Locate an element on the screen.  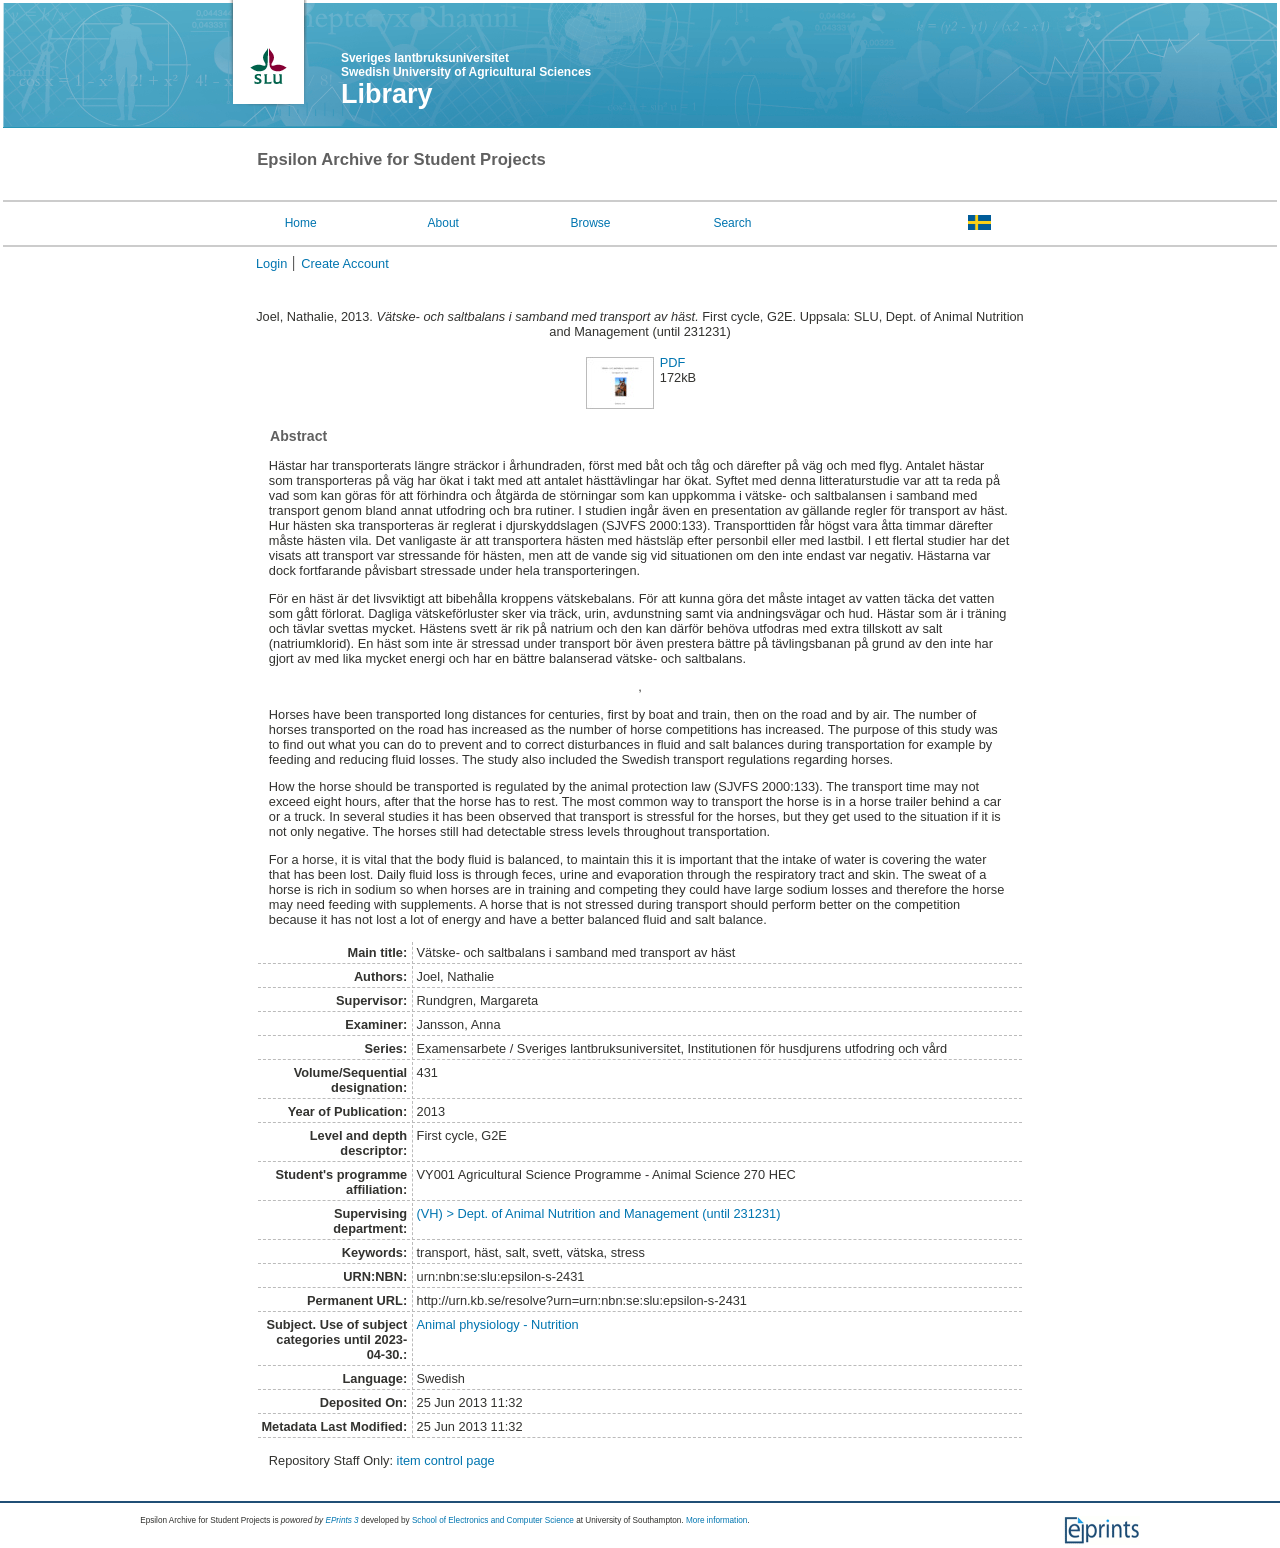
More information is located at coordinates (716, 1520).